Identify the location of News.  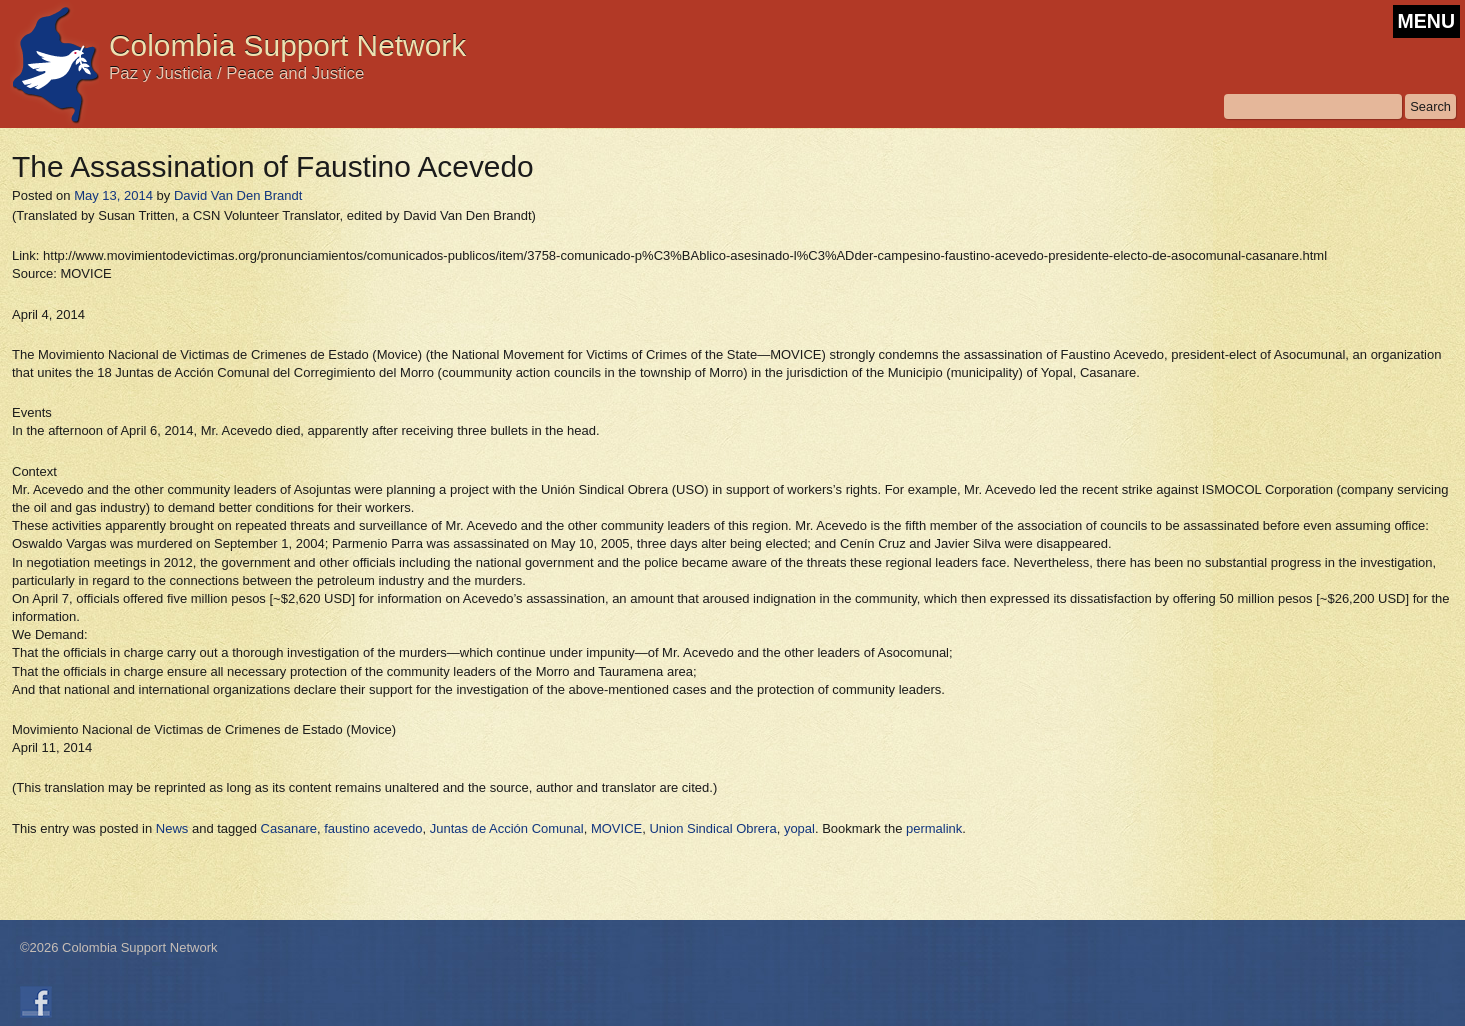
(172, 828).